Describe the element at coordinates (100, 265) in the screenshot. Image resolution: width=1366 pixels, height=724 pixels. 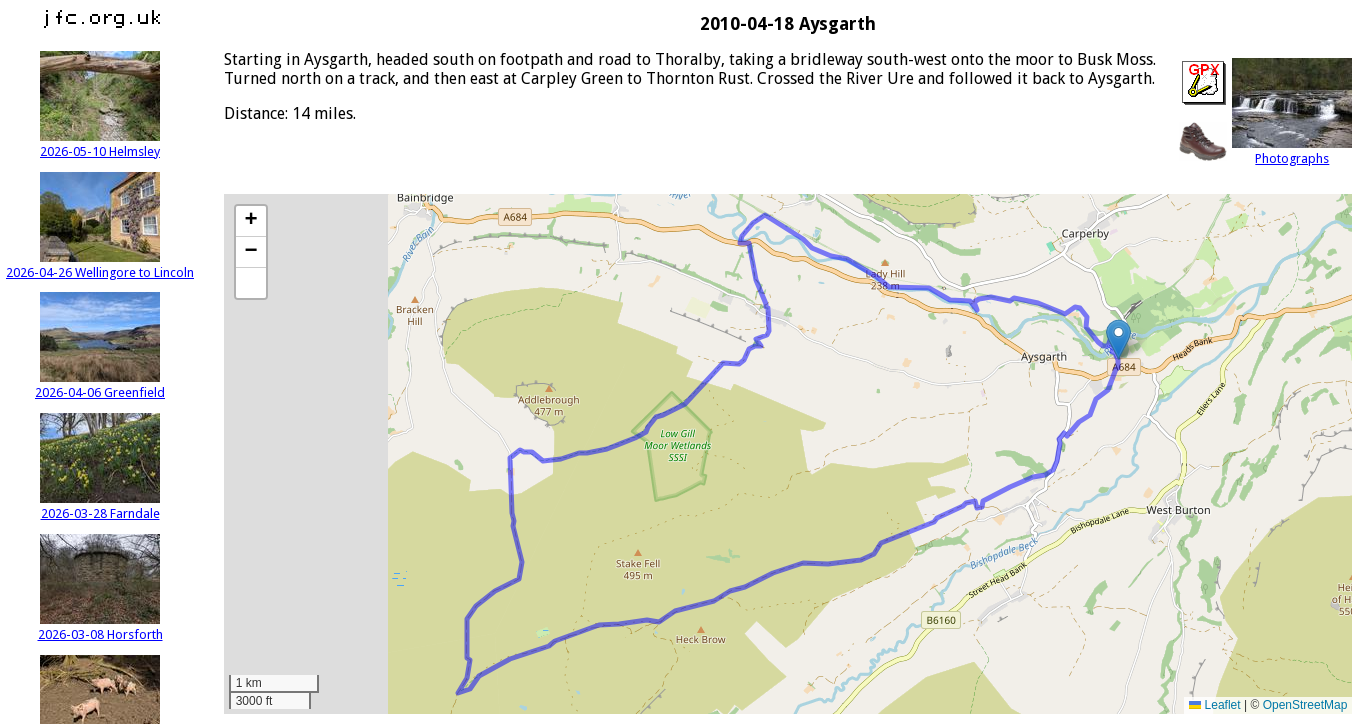
I see `2026-04-26 Wellingore to Lincoln` at that location.